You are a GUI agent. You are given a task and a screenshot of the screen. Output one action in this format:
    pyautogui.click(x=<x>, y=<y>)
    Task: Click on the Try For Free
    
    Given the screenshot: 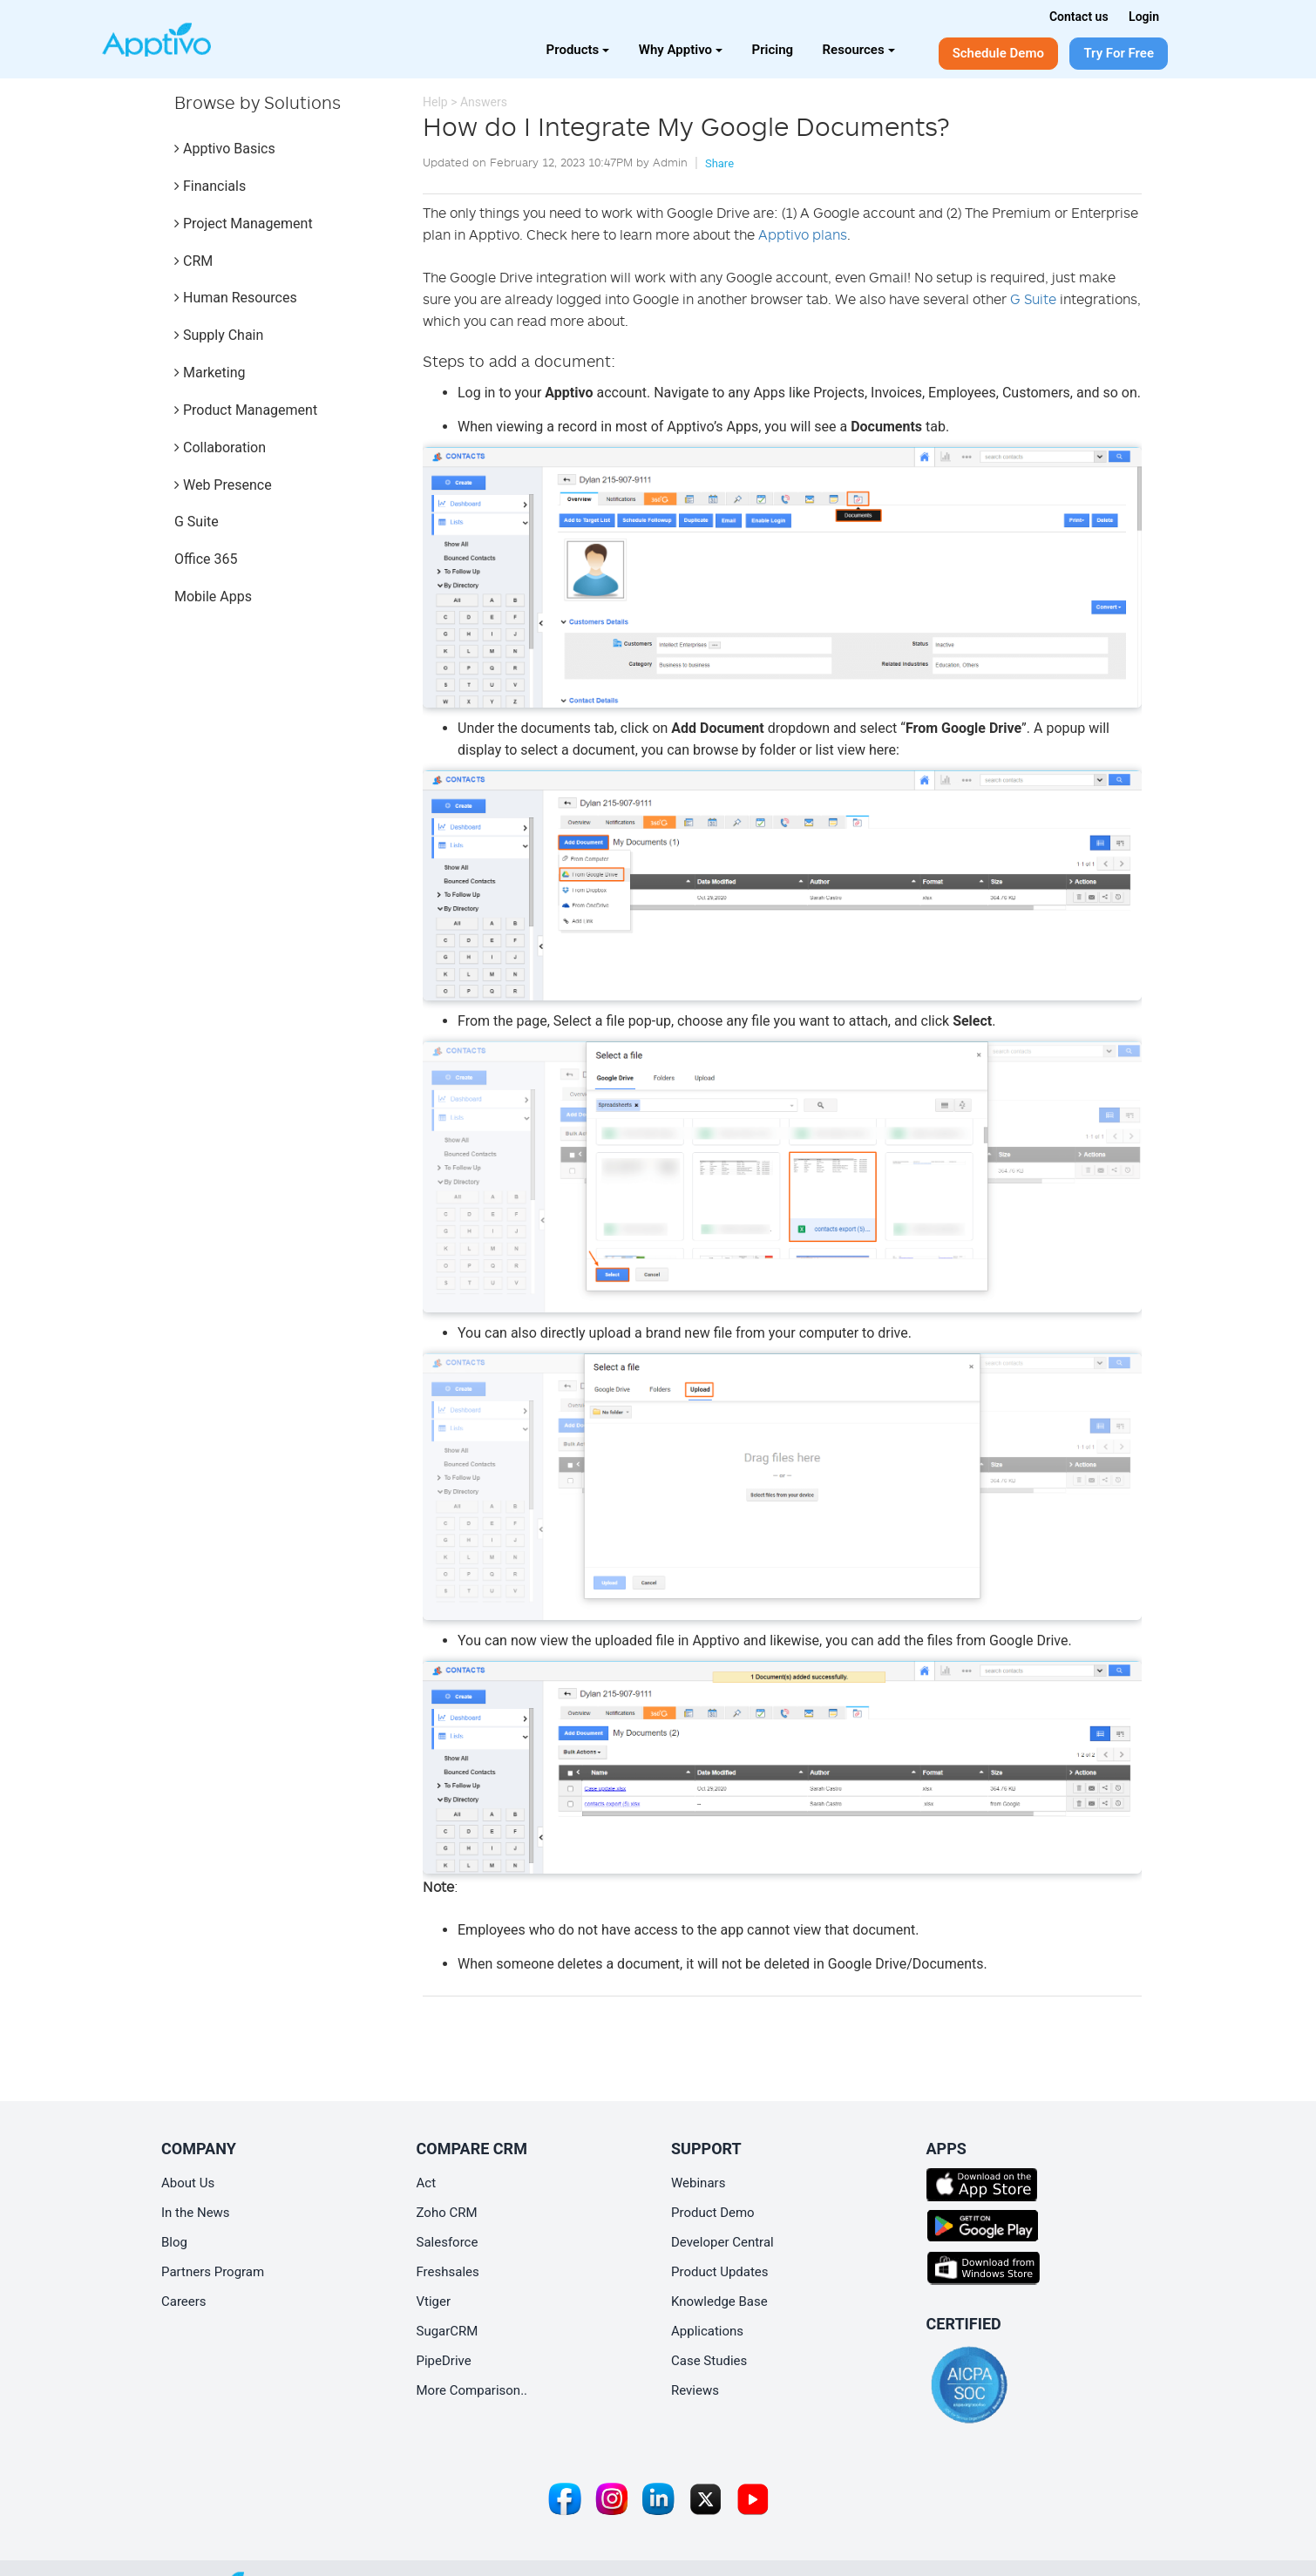 What is the action you would take?
    pyautogui.click(x=1118, y=53)
    